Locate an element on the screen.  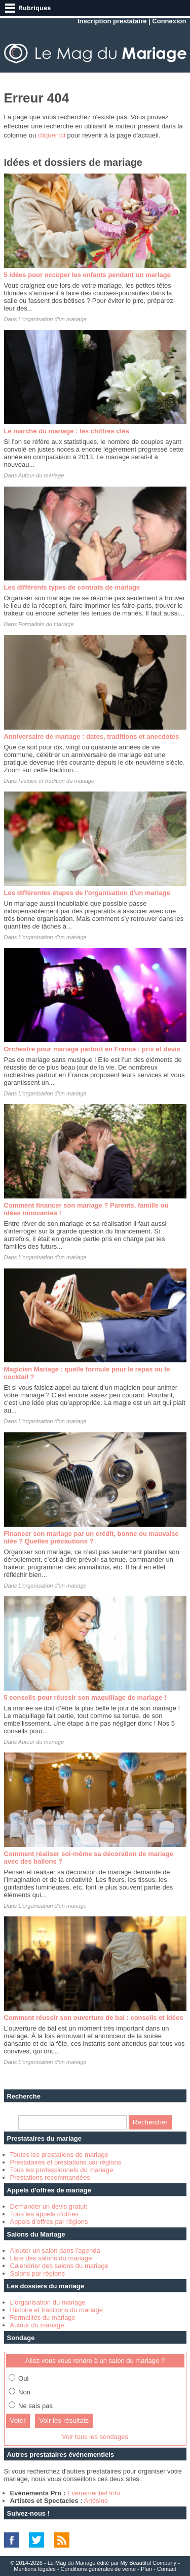
Conditions générales de vente is located at coordinates (98, 2569).